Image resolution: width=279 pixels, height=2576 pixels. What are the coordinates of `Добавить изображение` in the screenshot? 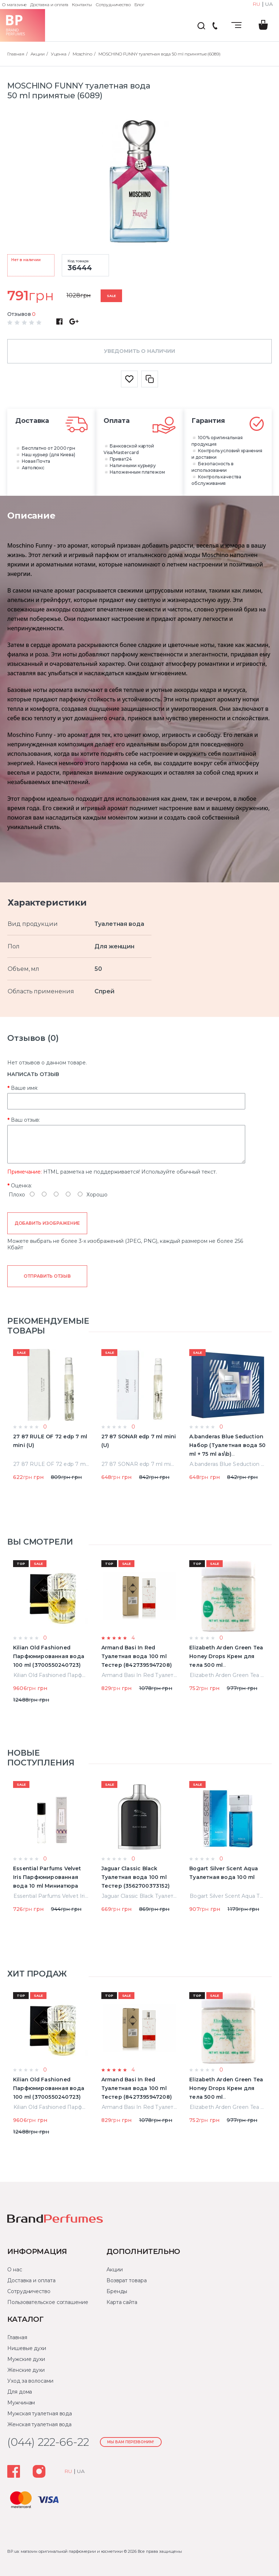 It's located at (47, 1223).